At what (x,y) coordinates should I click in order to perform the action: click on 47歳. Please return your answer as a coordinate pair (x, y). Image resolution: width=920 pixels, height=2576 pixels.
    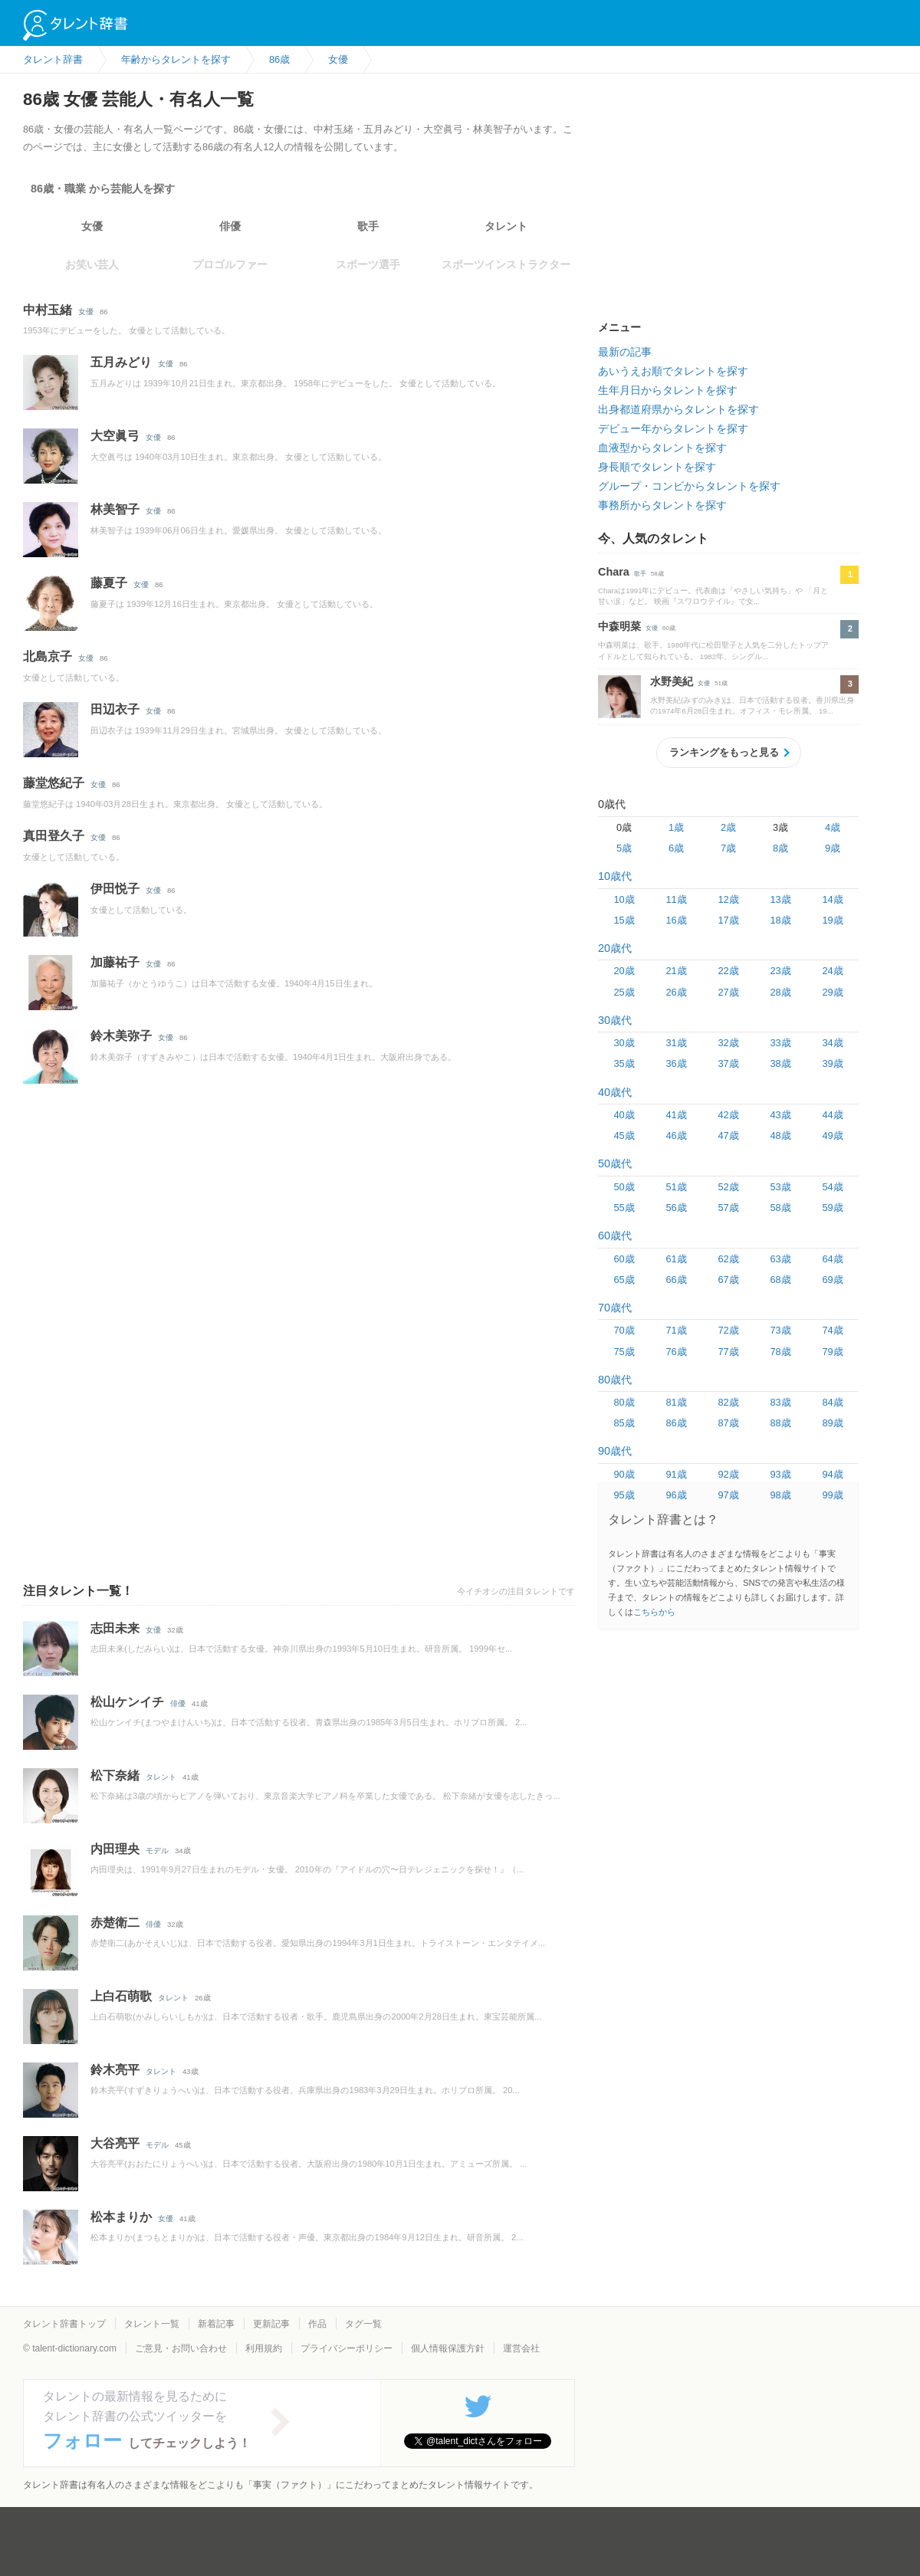
    Looking at the image, I should click on (728, 1135).